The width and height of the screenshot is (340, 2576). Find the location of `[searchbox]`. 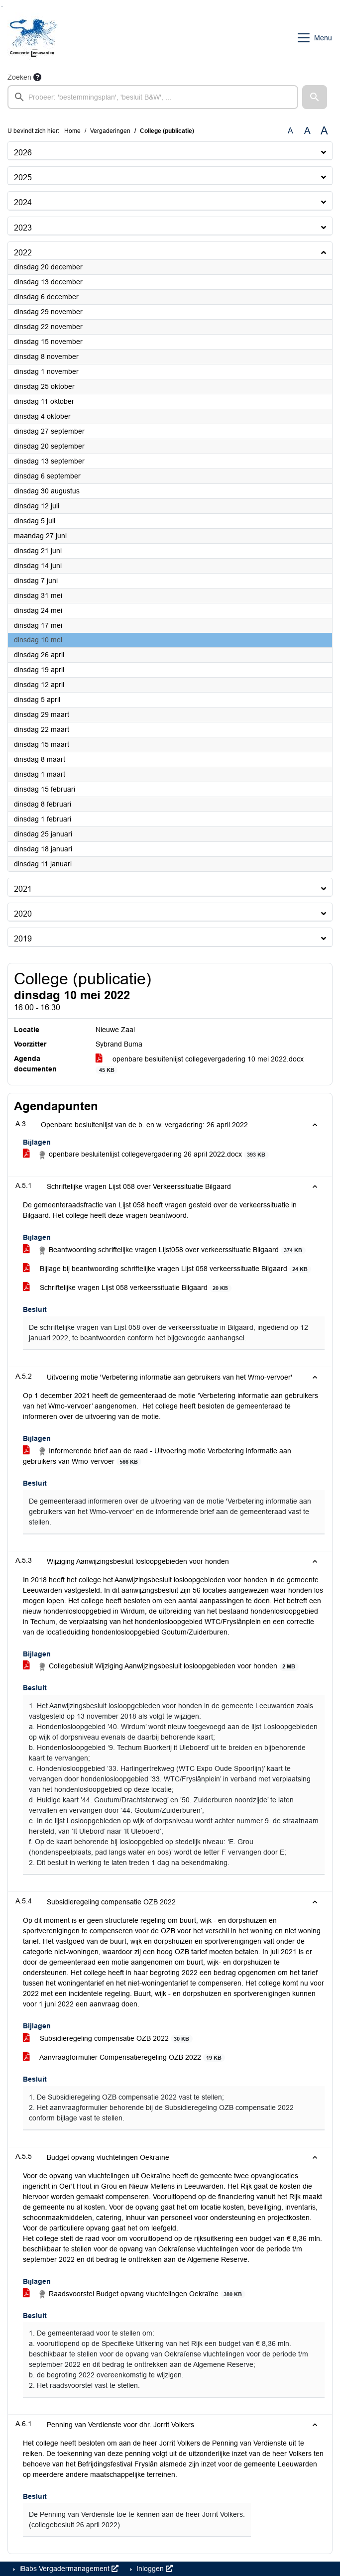

[searchbox] is located at coordinates (152, 97).